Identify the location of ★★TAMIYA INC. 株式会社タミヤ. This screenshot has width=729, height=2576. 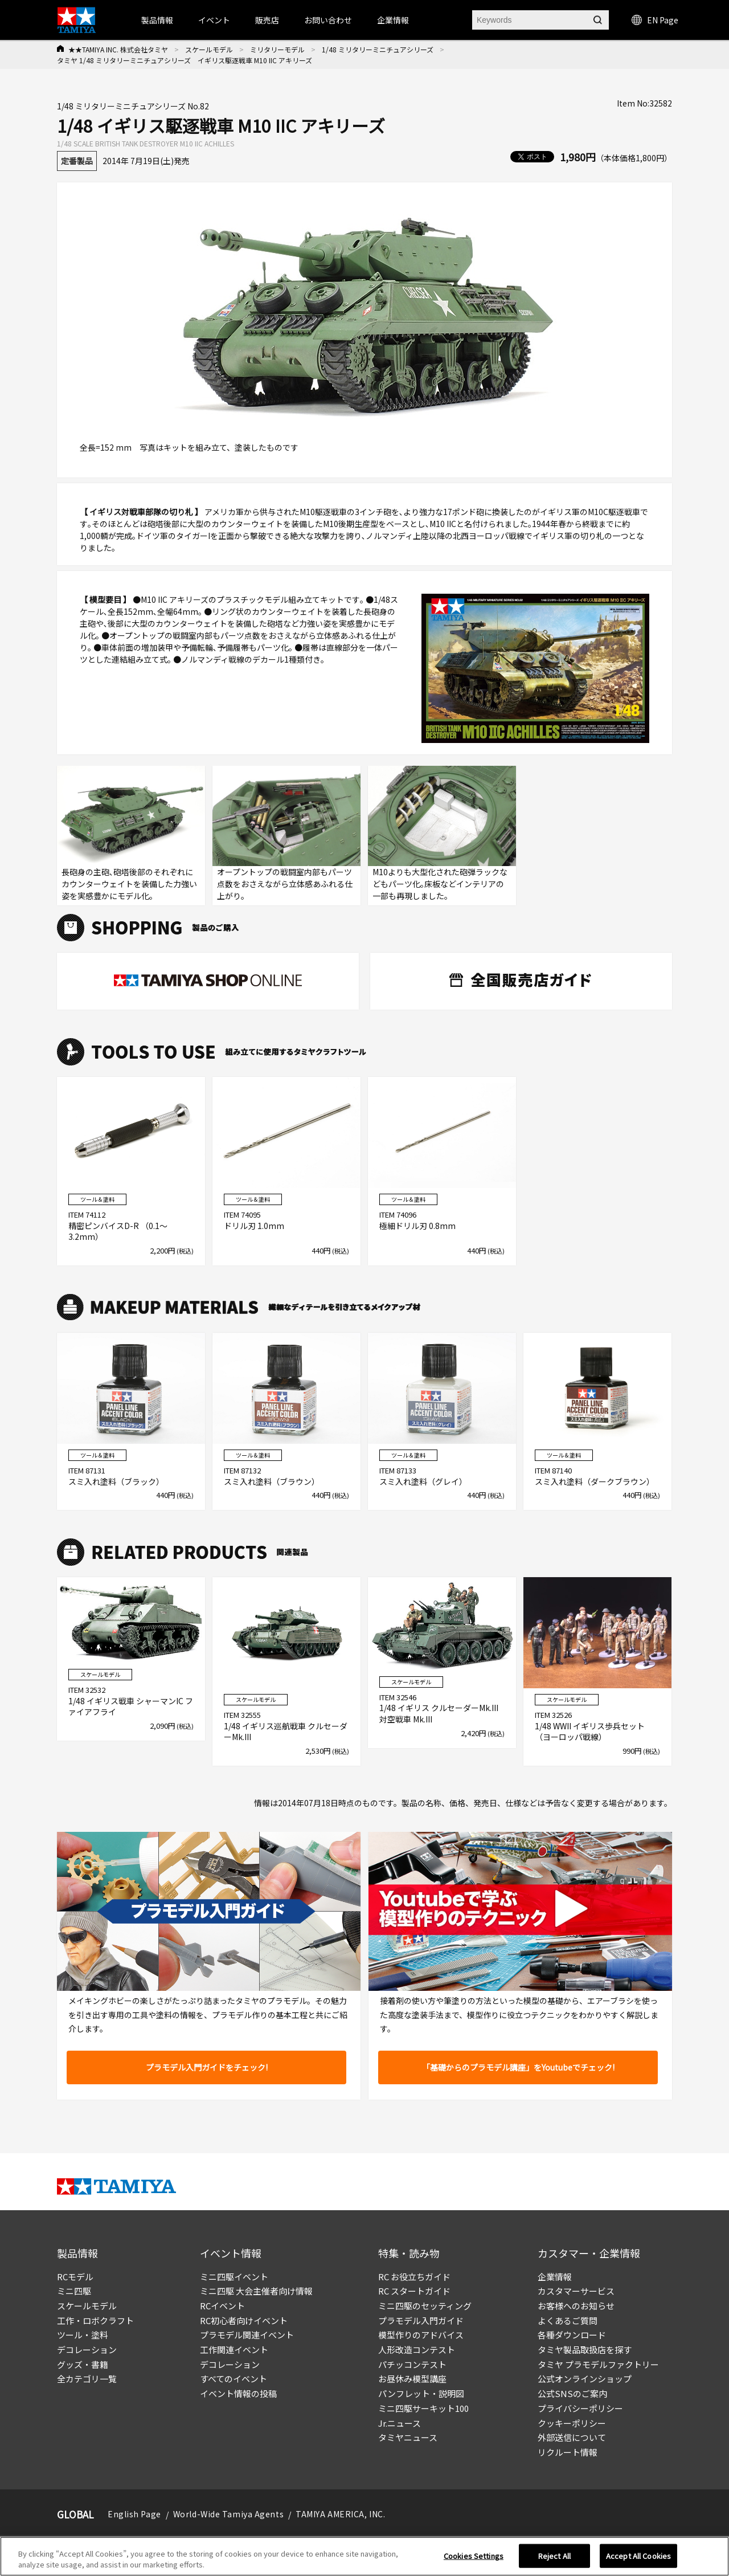
(118, 49).